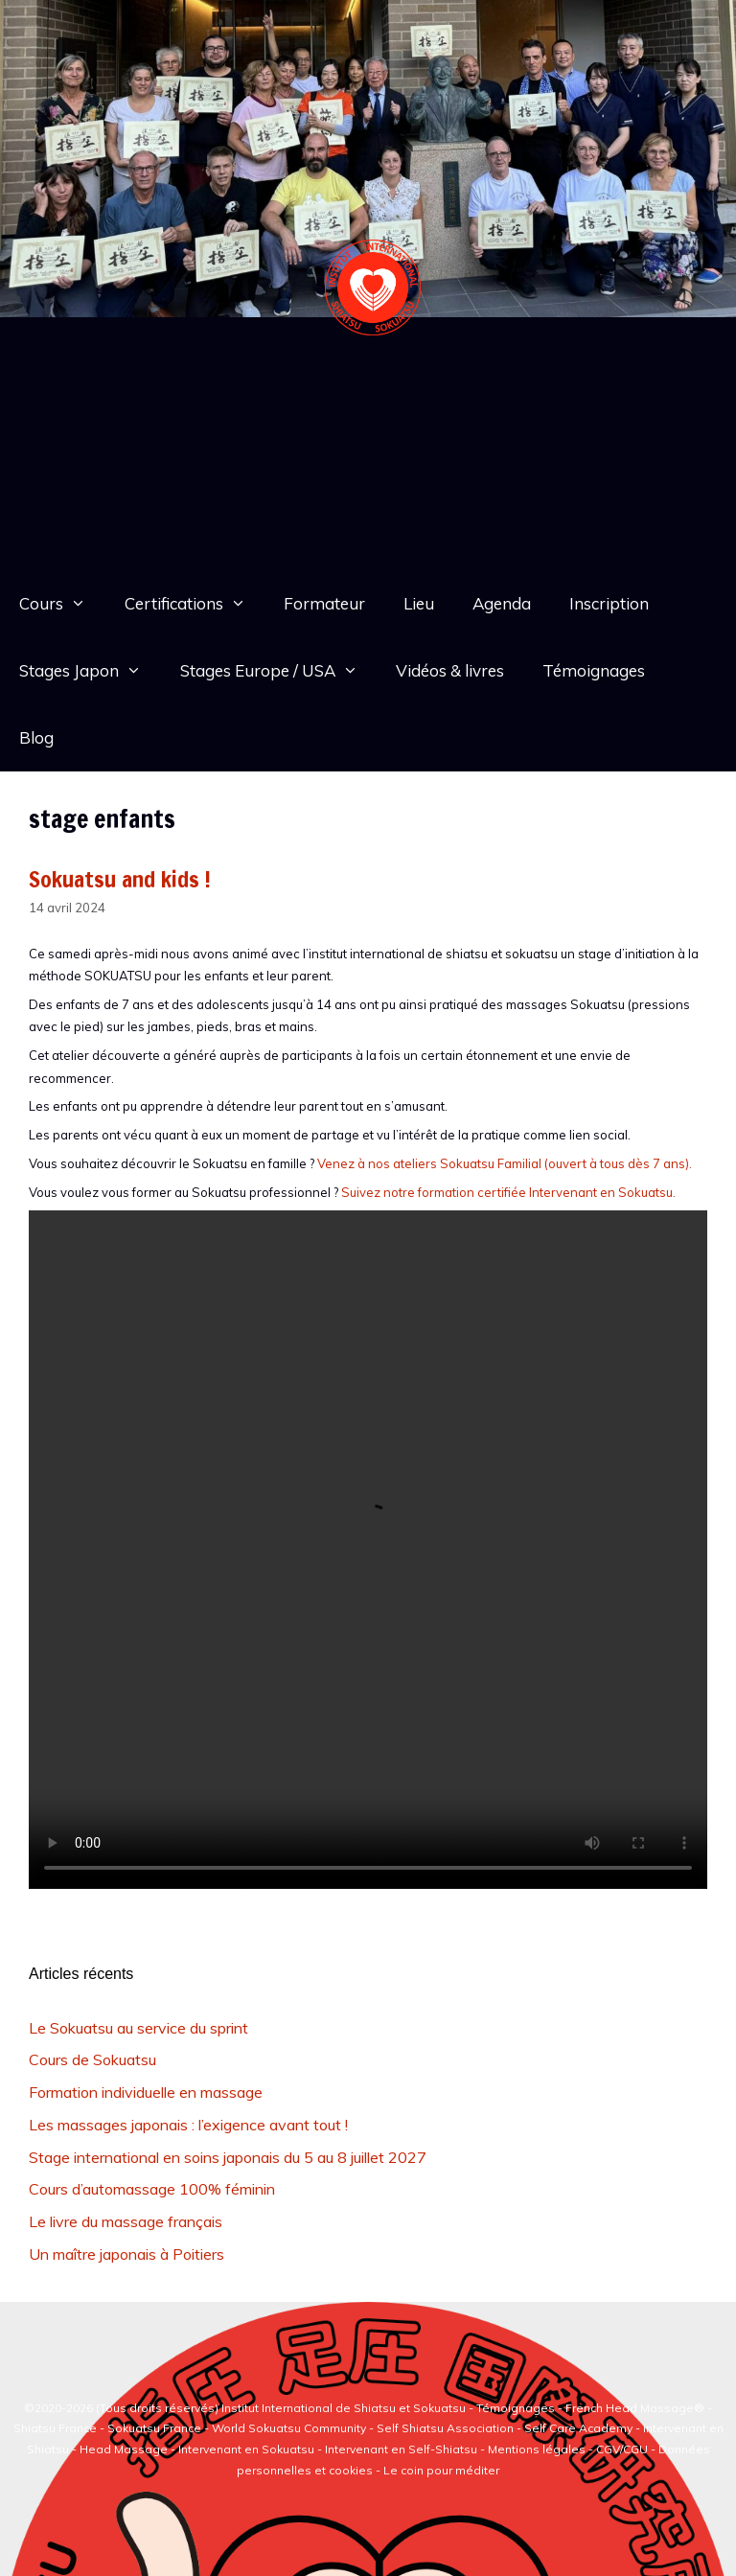  What do you see at coordinates (441, 2470) in the screenshot?
I see `Le coin pour méditer` at bounding box center [441, 2470].